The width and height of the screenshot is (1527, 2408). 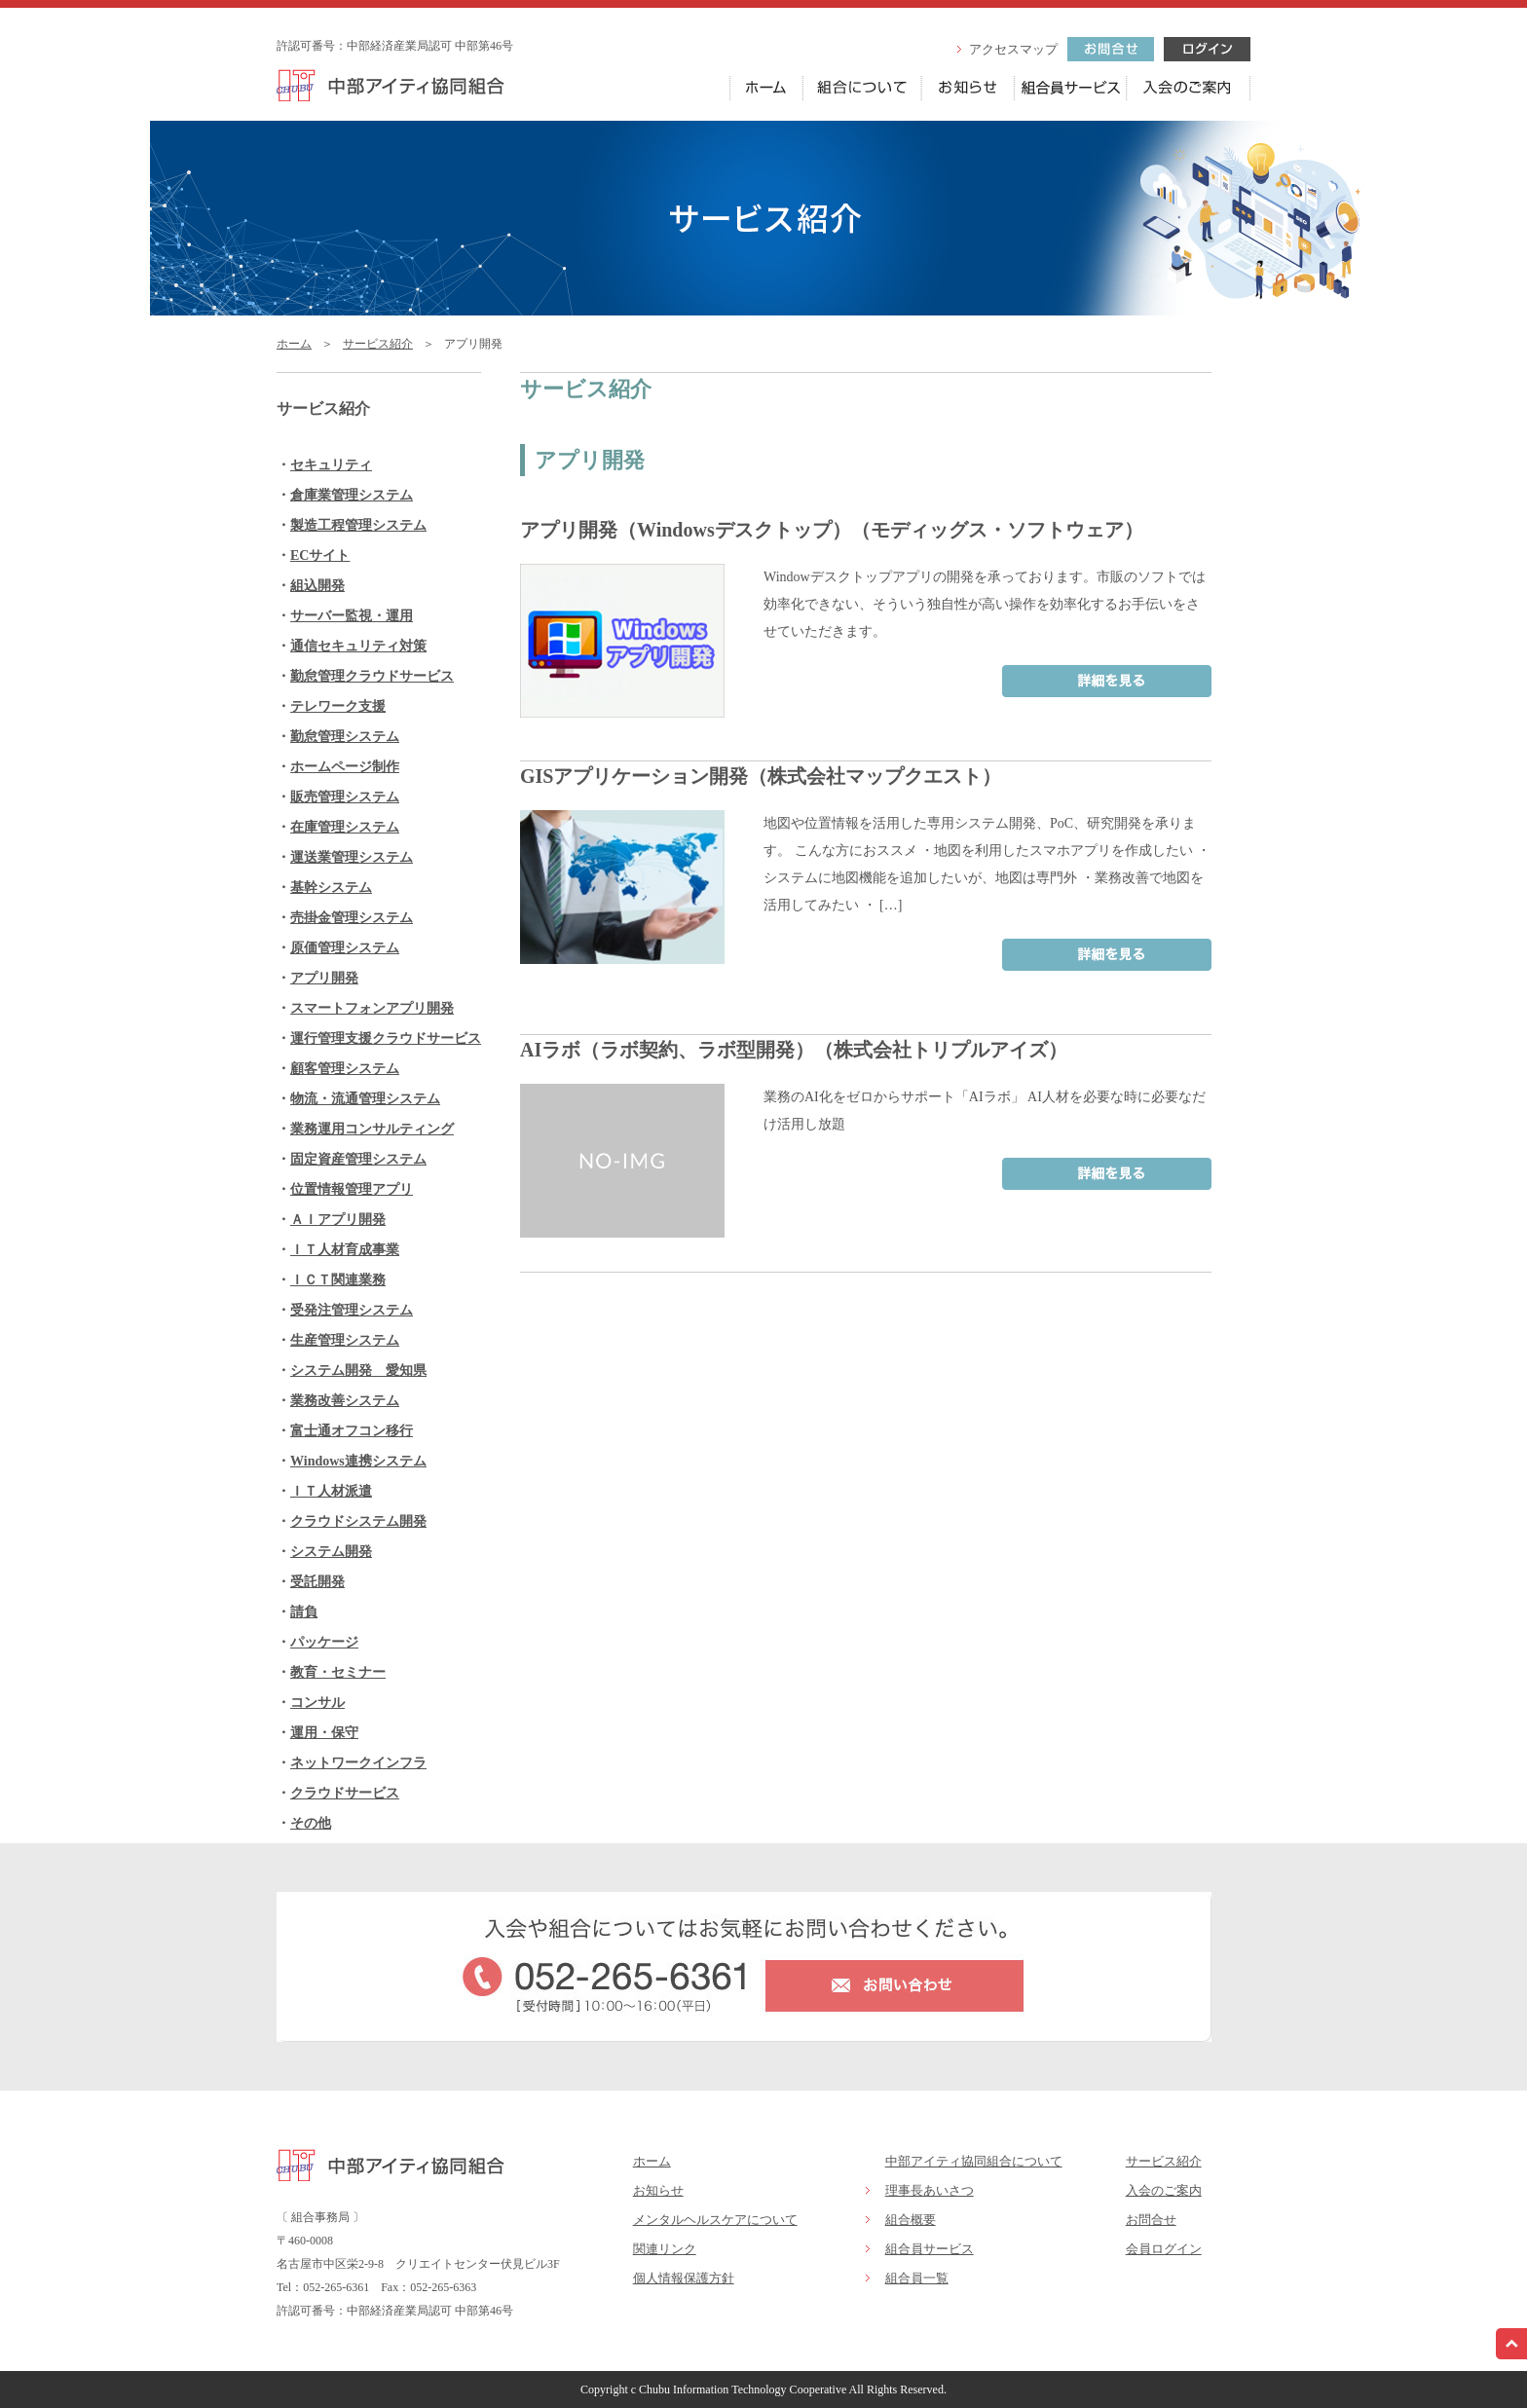 What do you see at coordinates (351, 1189) in the screenshot?
I see `位置情報管理アプリ` at bounding box center [351, 1189].